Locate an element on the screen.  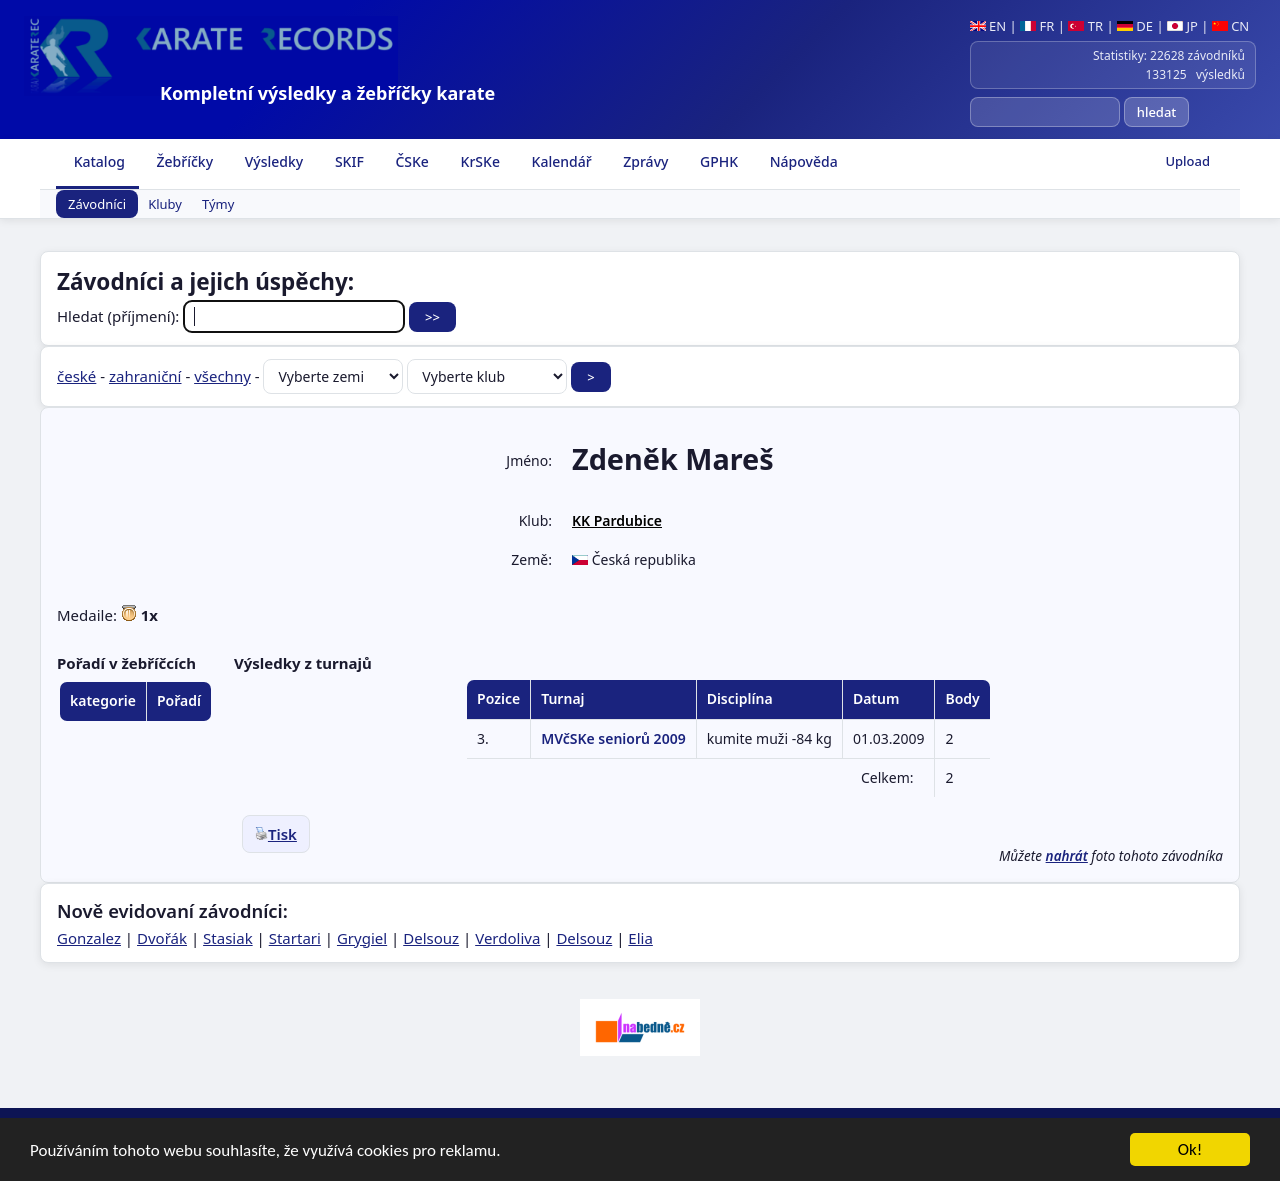
Kompletní výsledky a žebříčky karate is located at coordinates (327, 93).